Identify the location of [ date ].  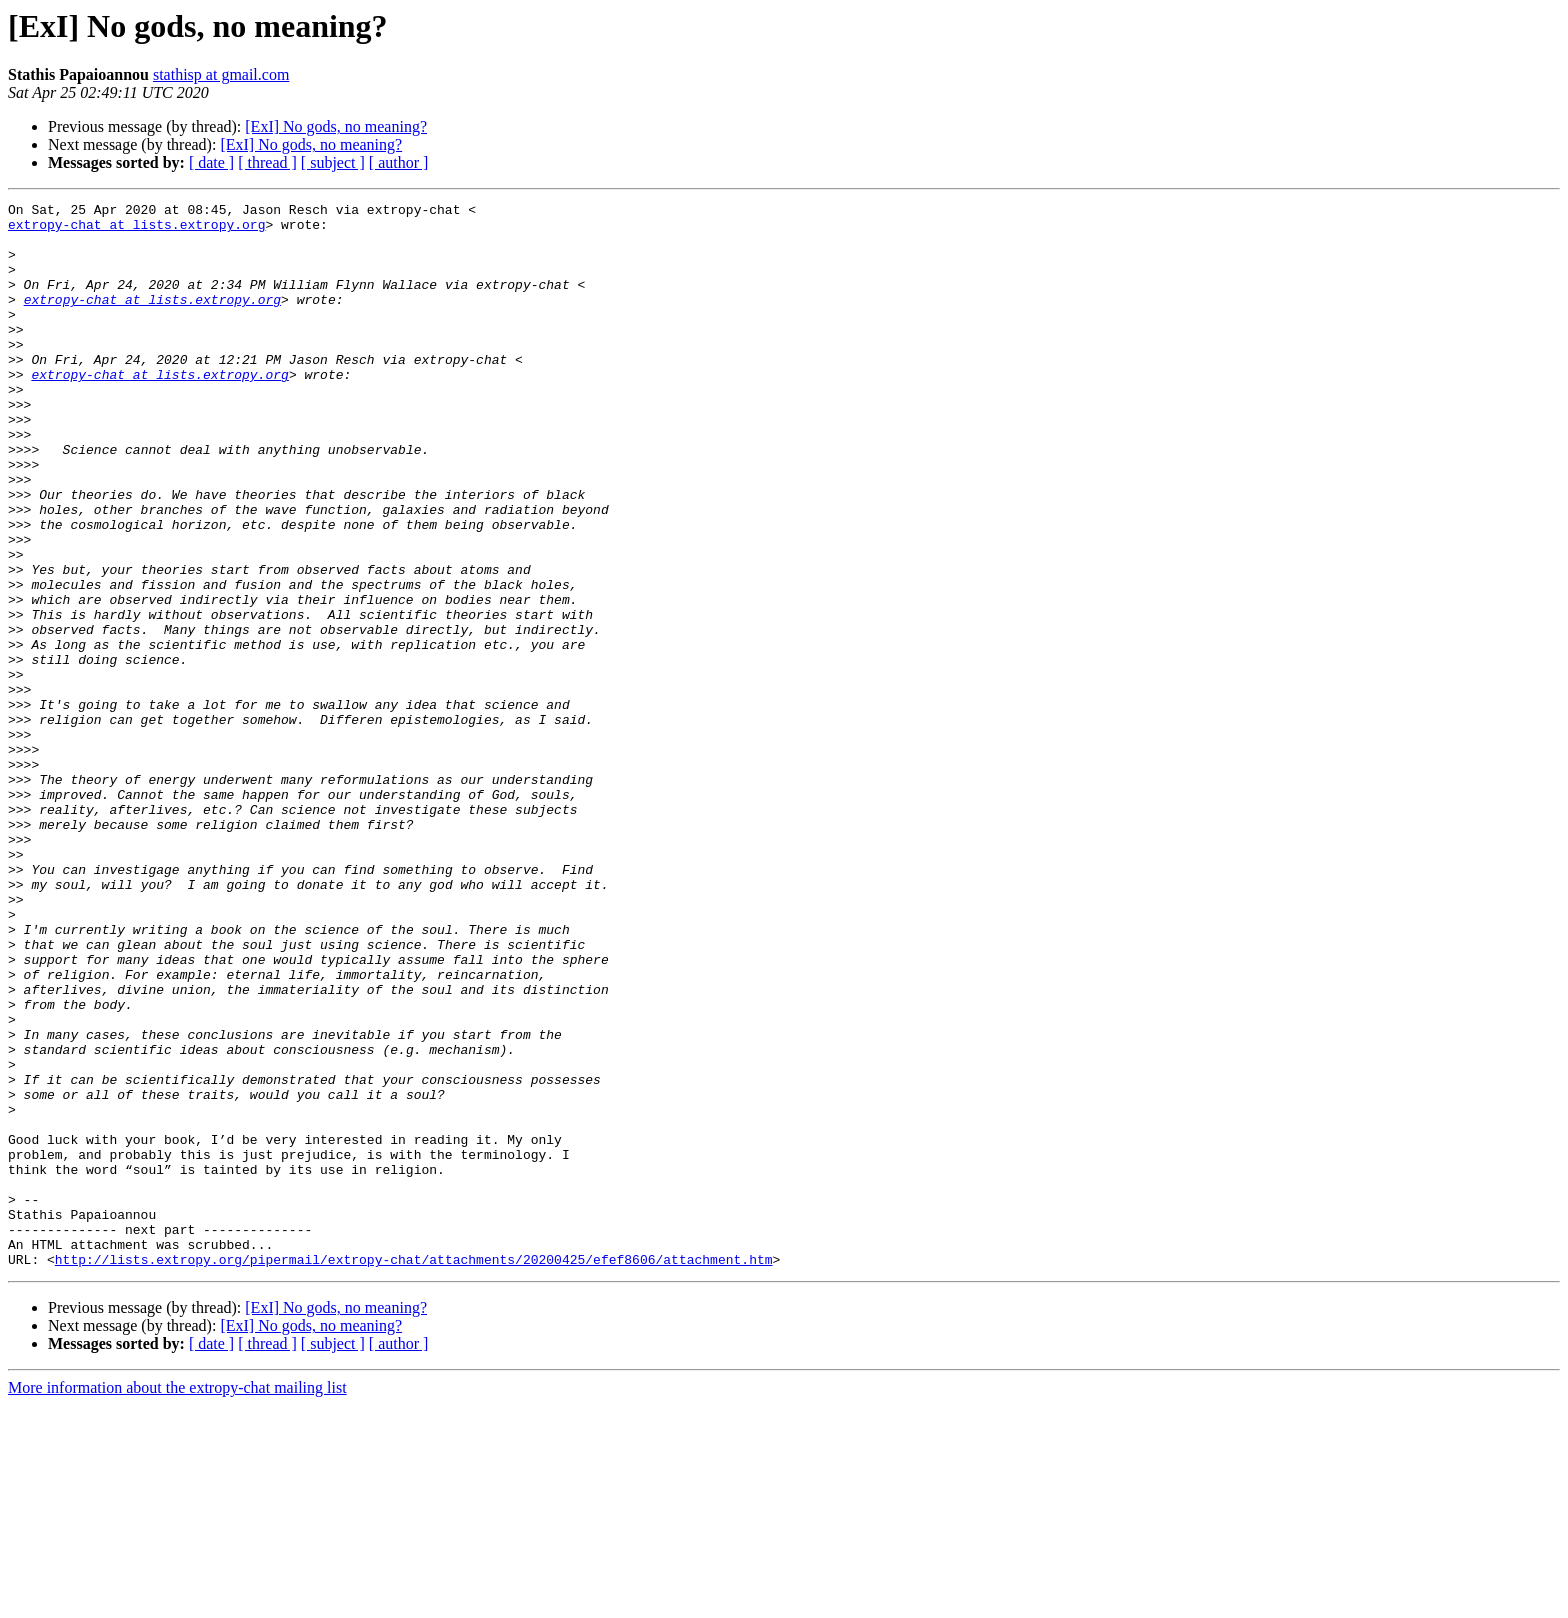
(211, 162).